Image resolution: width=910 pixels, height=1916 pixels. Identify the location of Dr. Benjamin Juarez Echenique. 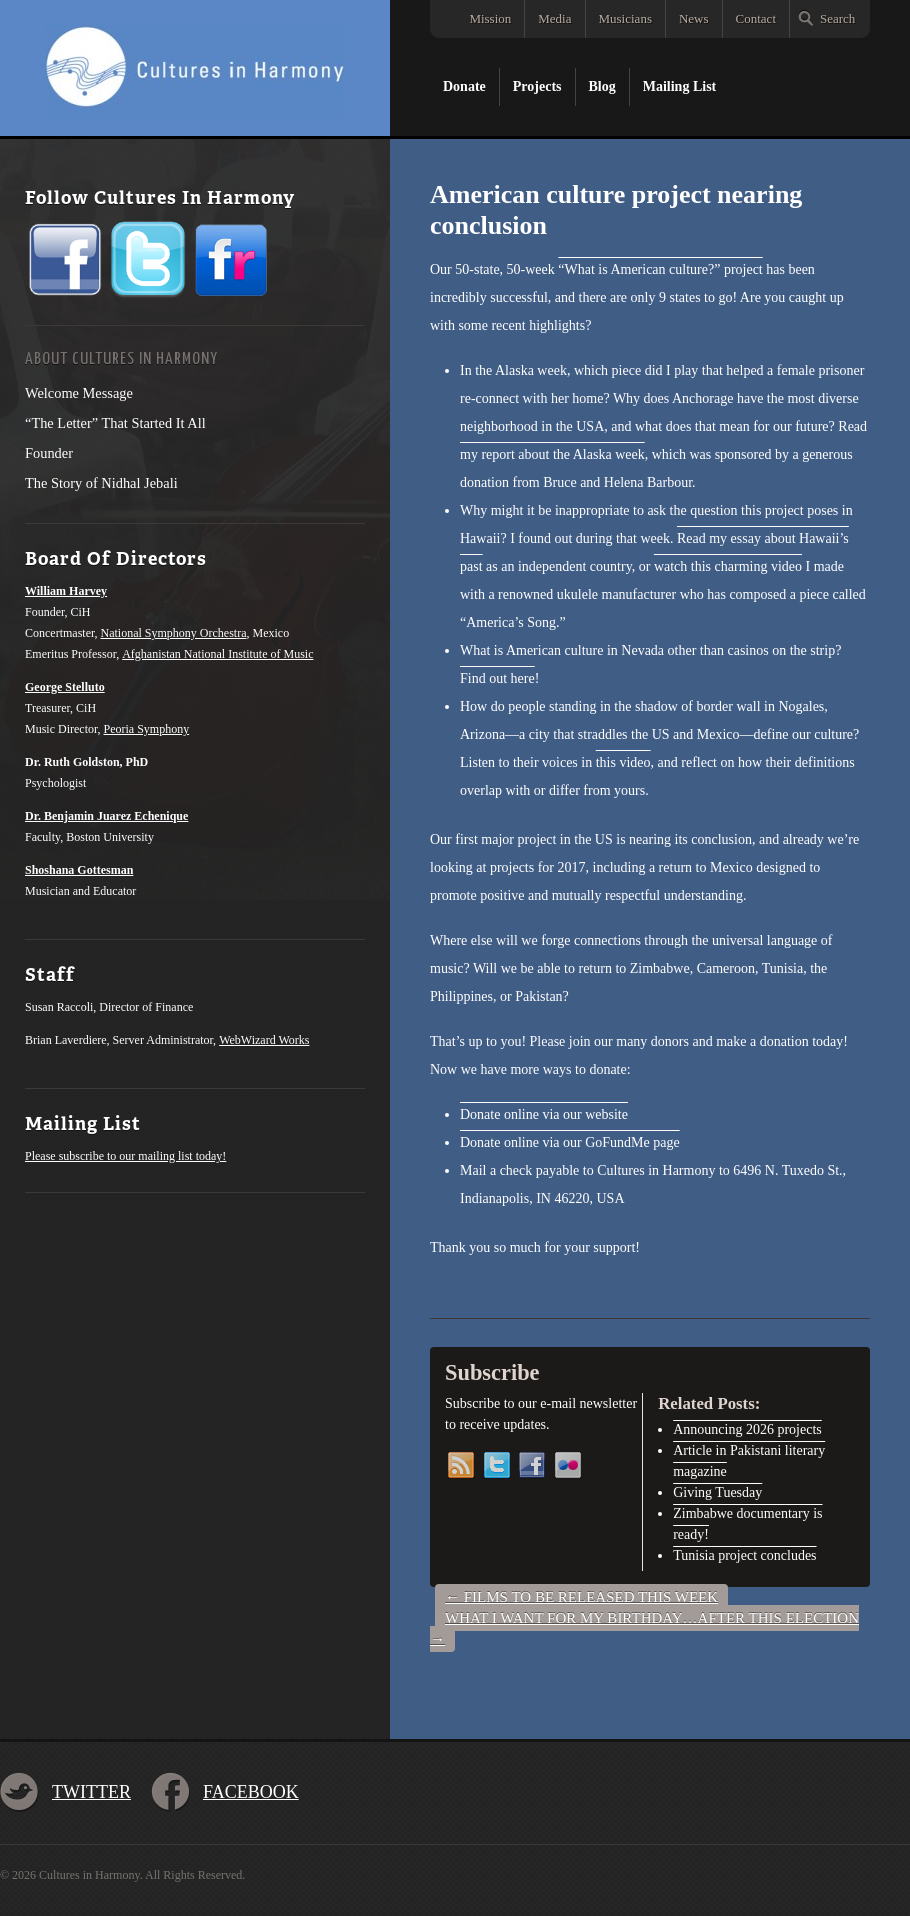
(106, 816).